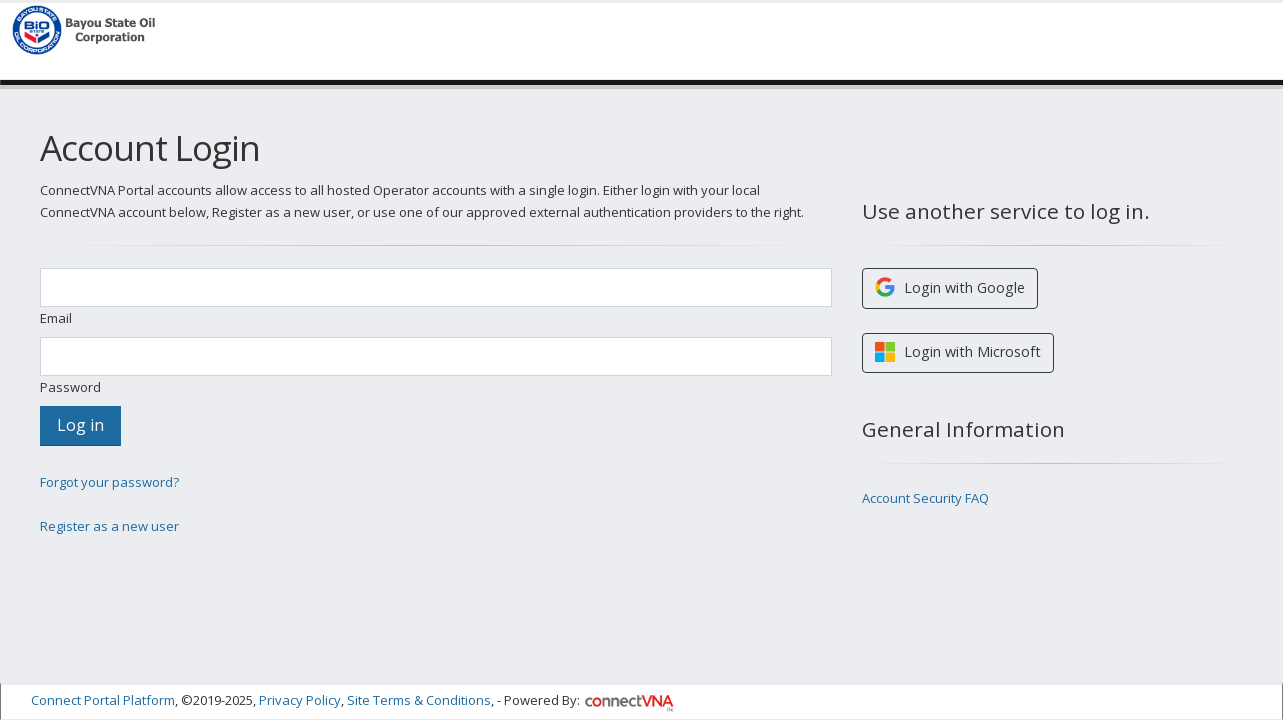 The height and width of the screenshot is (720, 1283). What do you see at coordinates (300, 698) in the screenshot?
I see `Privacy Policy` at bounding box center [300, 698].